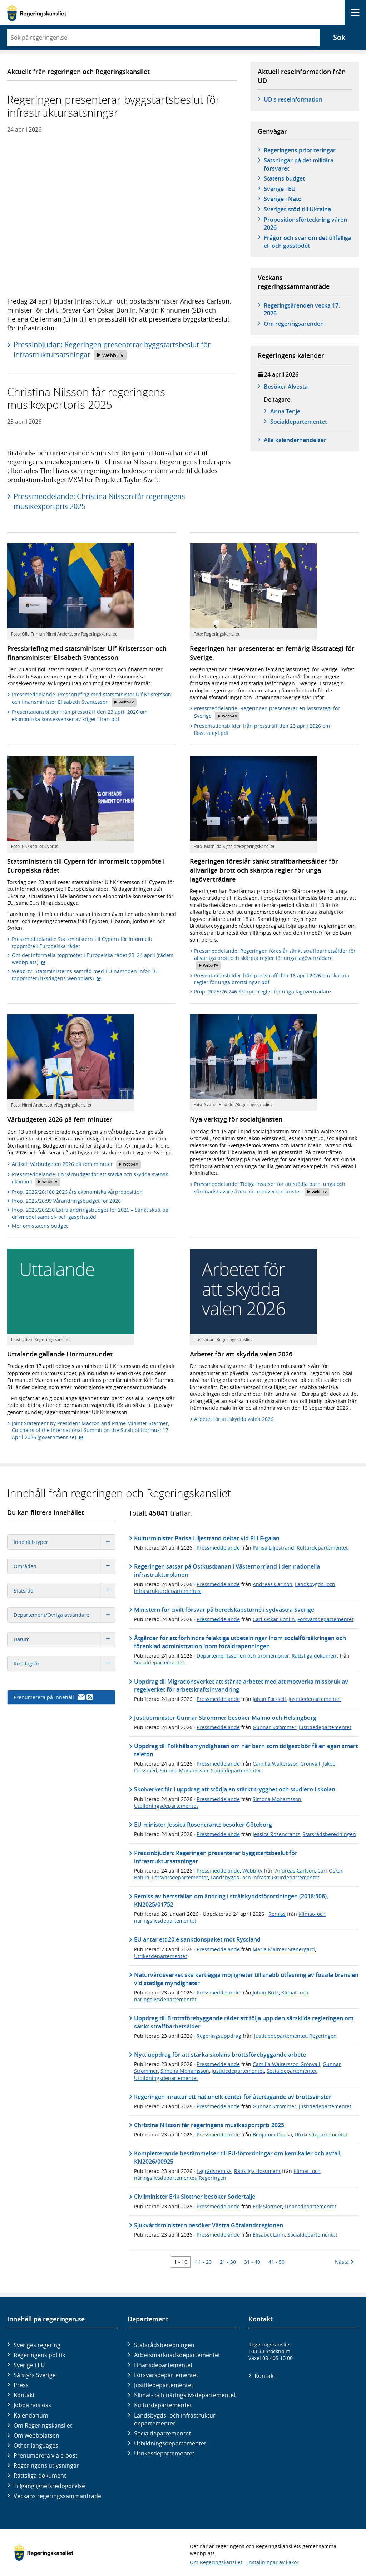 The image size is (366, 2576). What do you see at coordinates (246, 1979) in the screenshot?
I see `Naturvårdsverket ska kartlägga möjligheter till snabb utfasning av fossila bränslen vid statliga myndigheter` at bounding box center [246, 1979].